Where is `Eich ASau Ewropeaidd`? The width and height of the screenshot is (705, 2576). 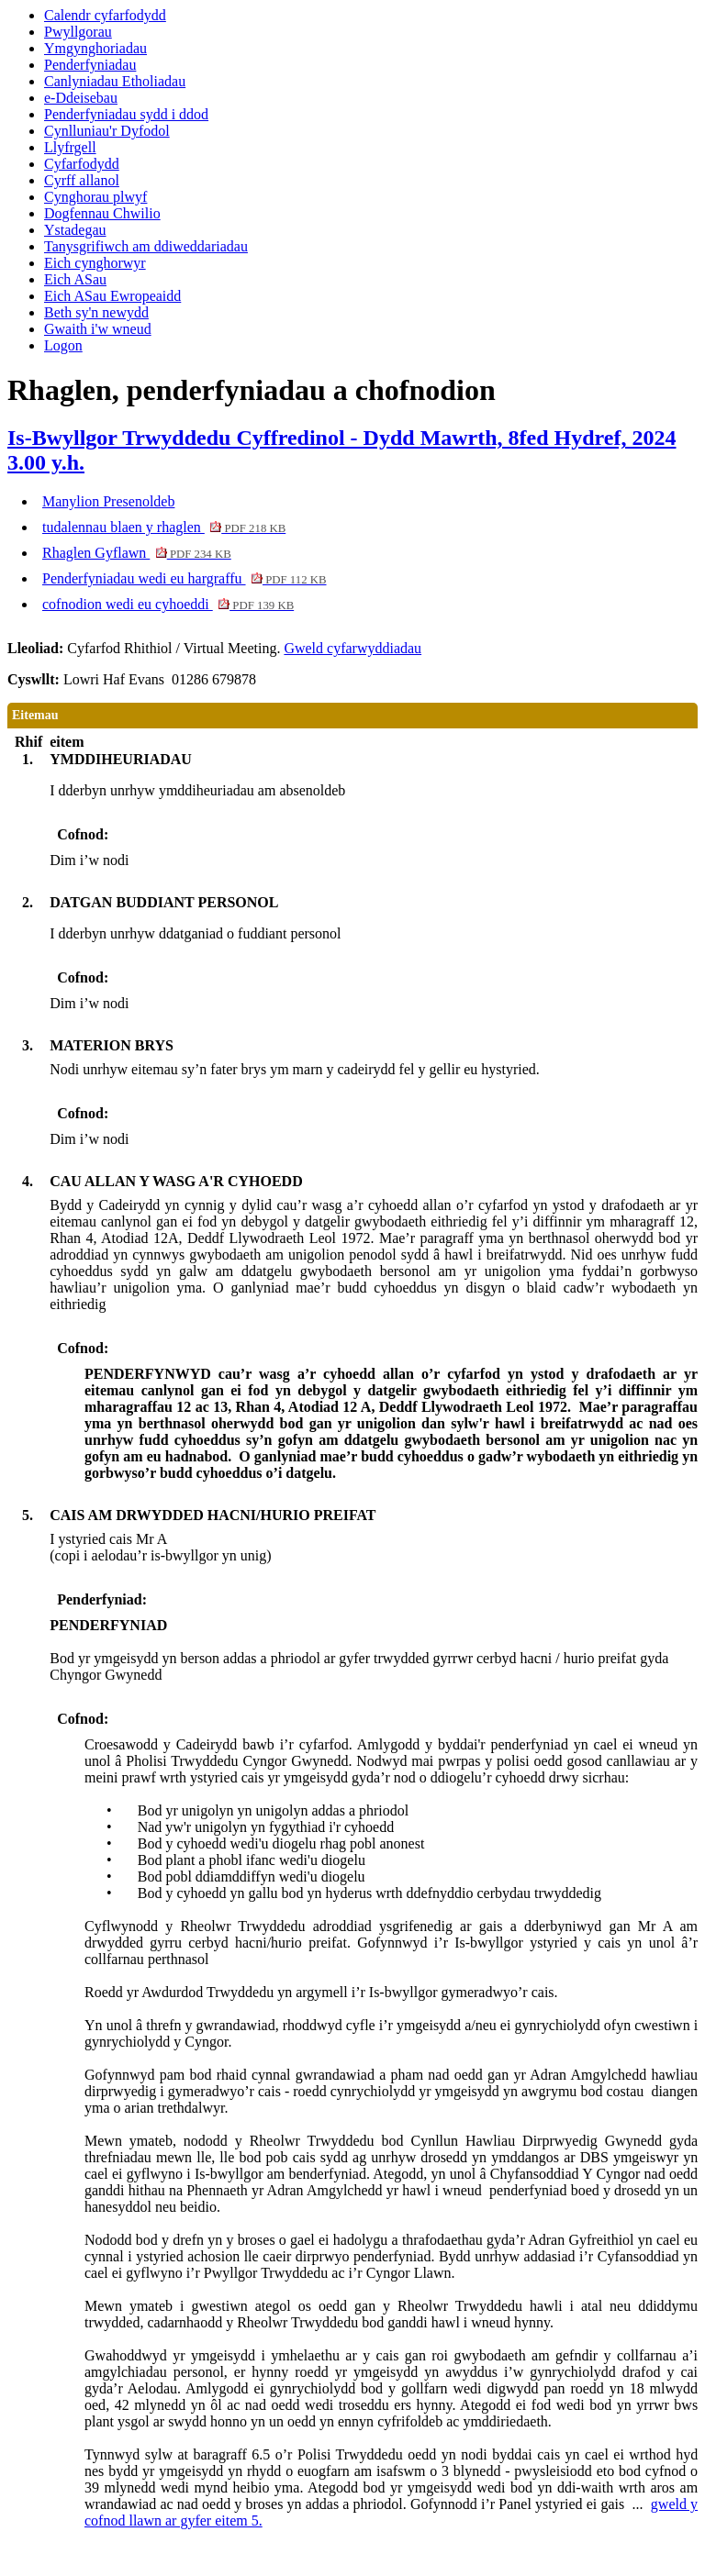 Eich ASau Ewropeaidd is located at coordinates (112, 296).